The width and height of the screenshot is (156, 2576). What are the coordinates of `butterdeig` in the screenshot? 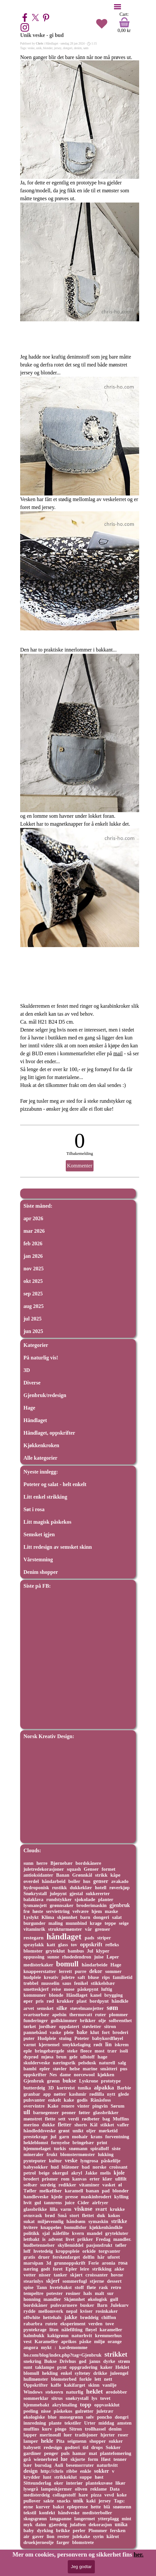 It's located at (34, 2087).